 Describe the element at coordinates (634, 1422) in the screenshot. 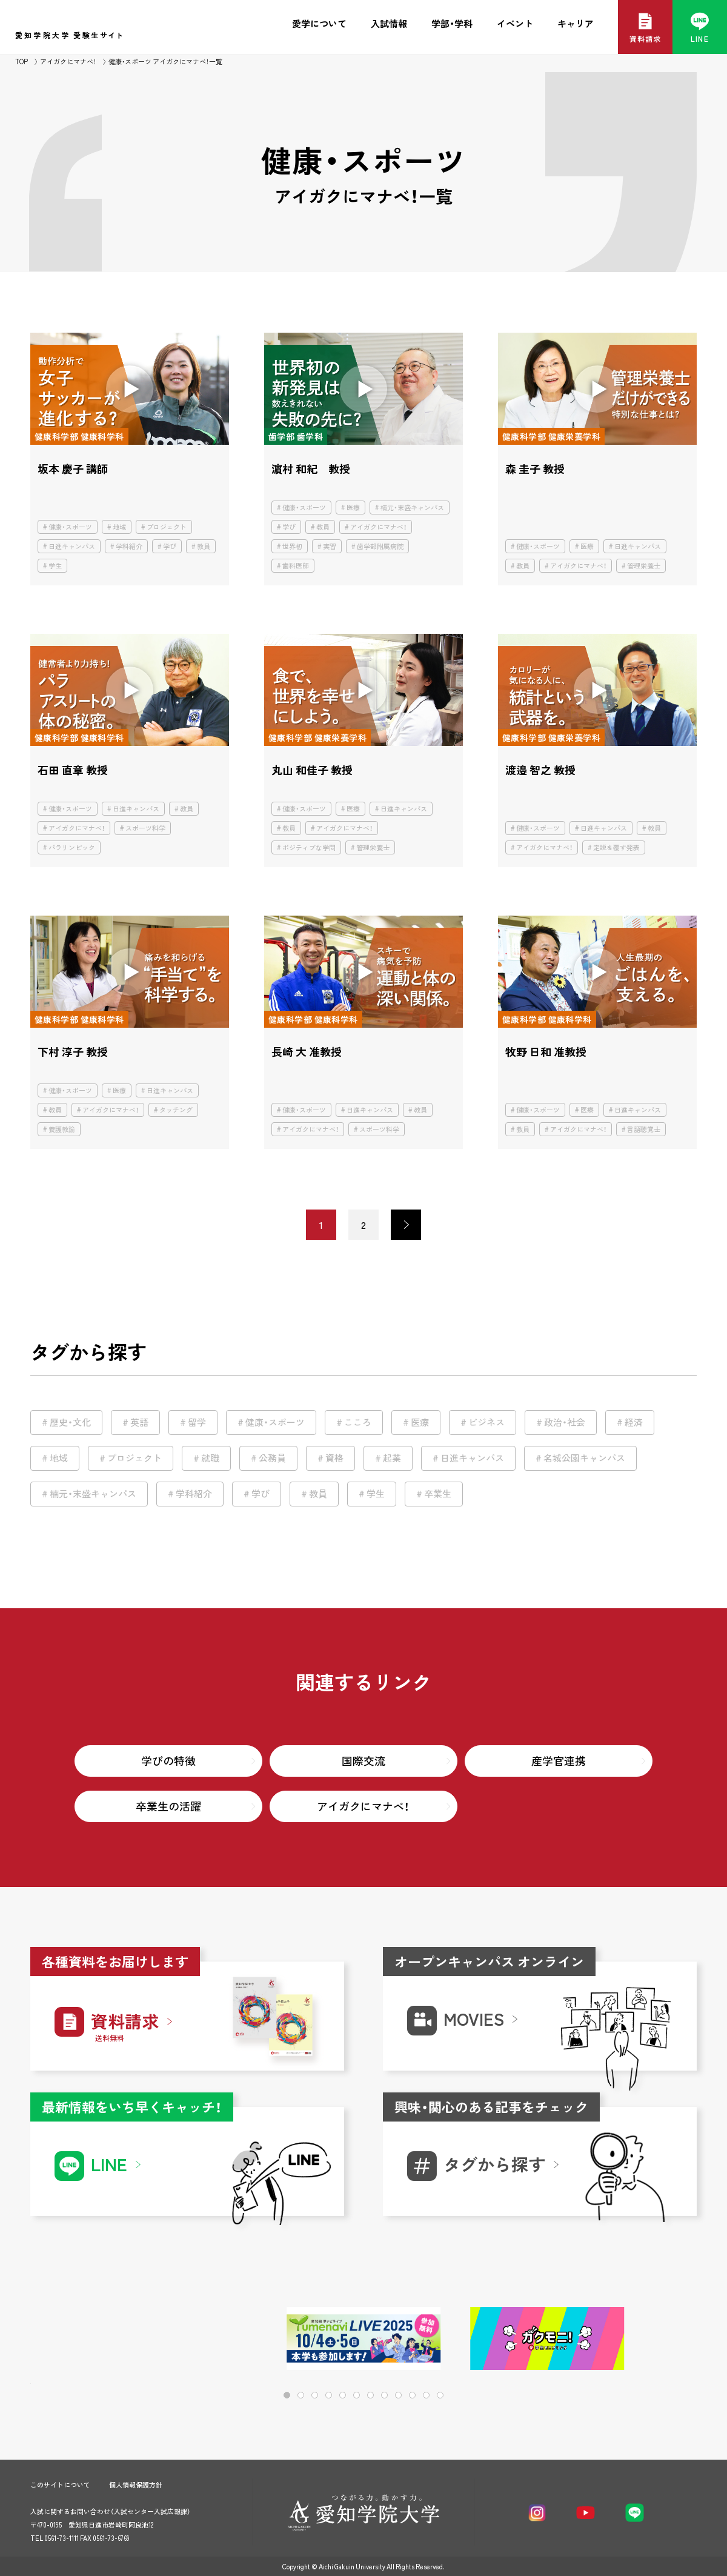

I see `経済` at that location.